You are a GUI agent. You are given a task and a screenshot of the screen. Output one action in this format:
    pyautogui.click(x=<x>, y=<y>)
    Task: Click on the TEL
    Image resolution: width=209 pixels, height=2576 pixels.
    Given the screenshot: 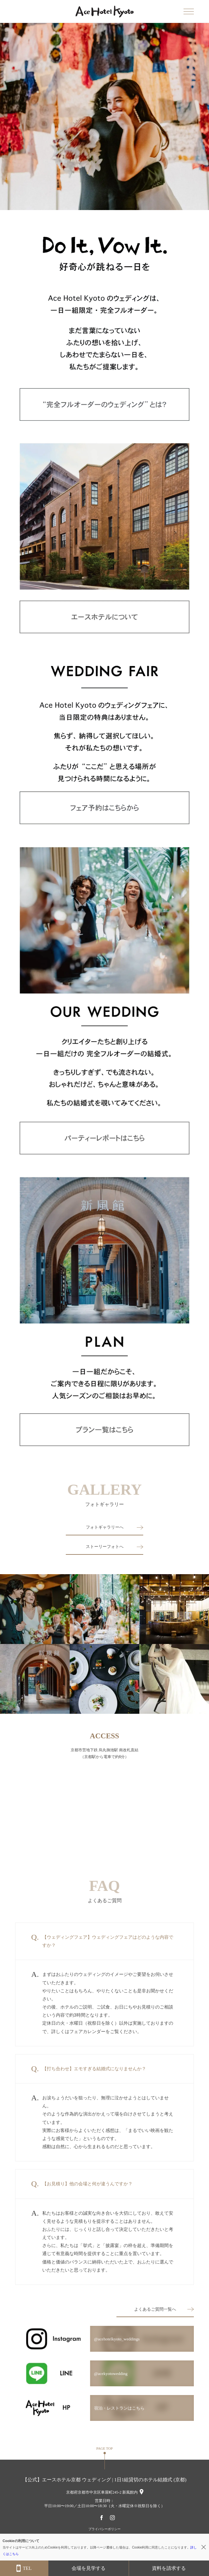 What is the action you would take?
    pyautogui.click(x=24, y=2568)
    